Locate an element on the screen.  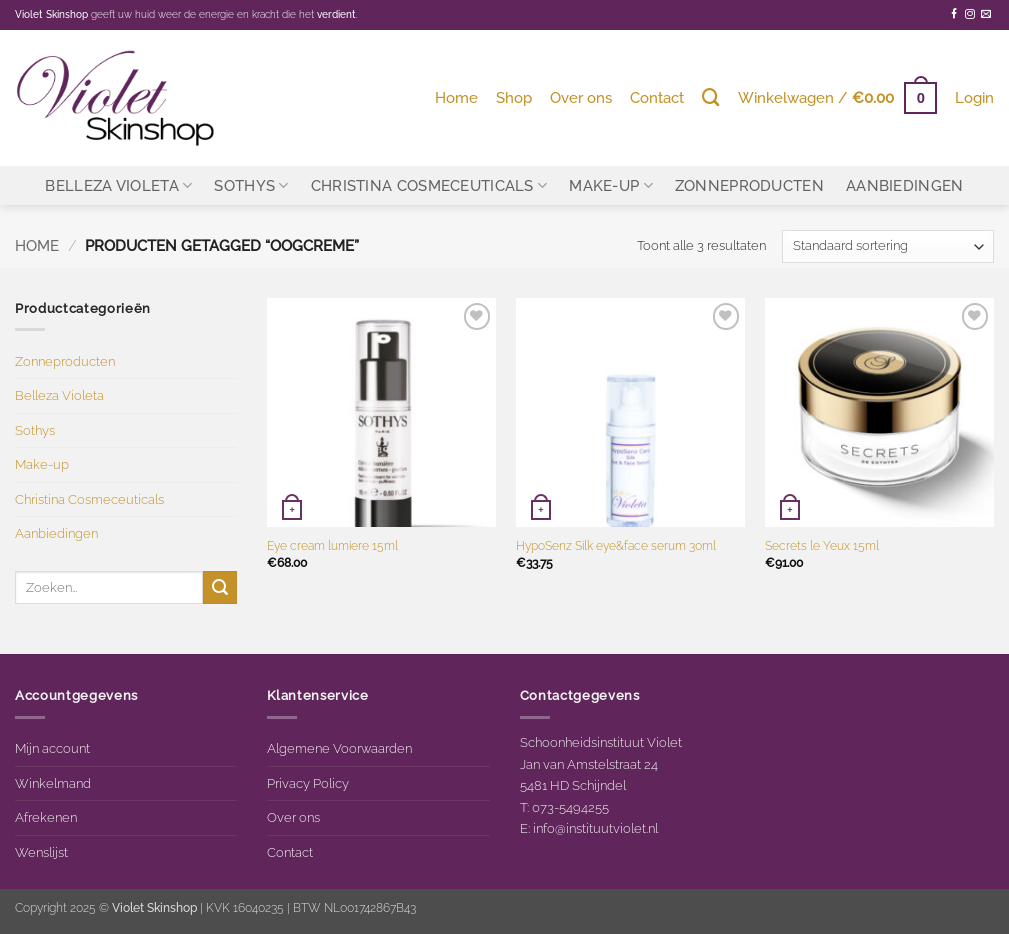
Zonneproducten is located at coordinates (749, 185).